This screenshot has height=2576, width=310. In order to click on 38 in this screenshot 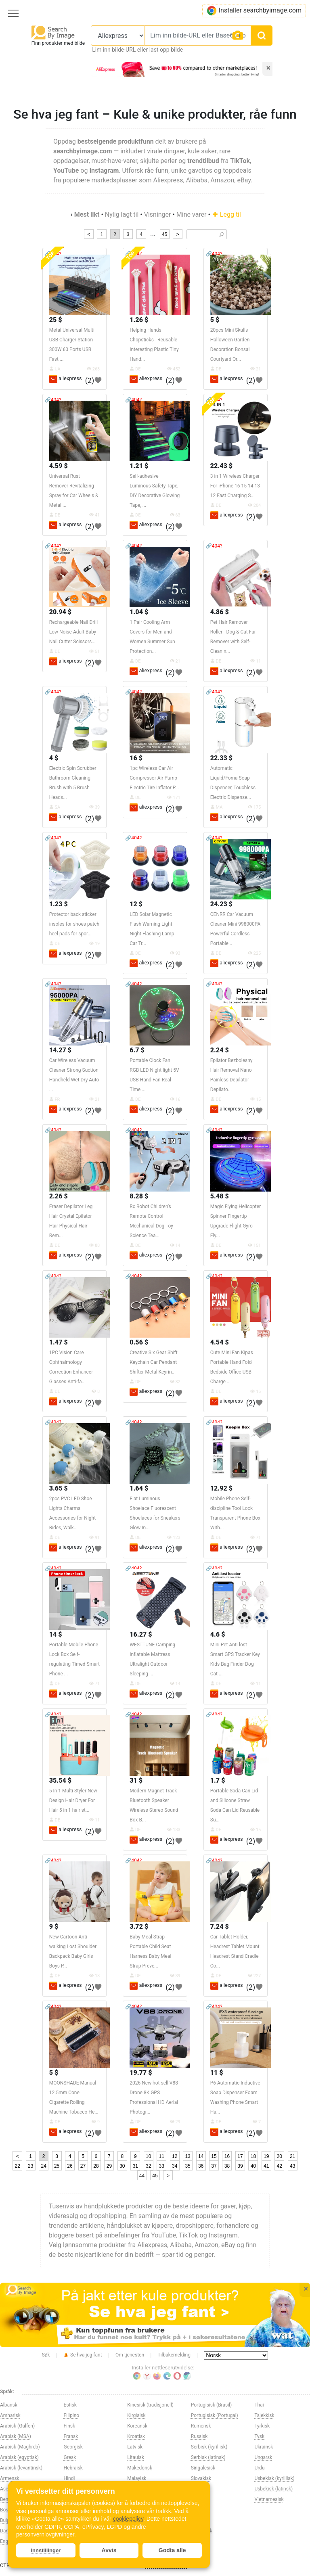, I will do `click(227, 2166)`.